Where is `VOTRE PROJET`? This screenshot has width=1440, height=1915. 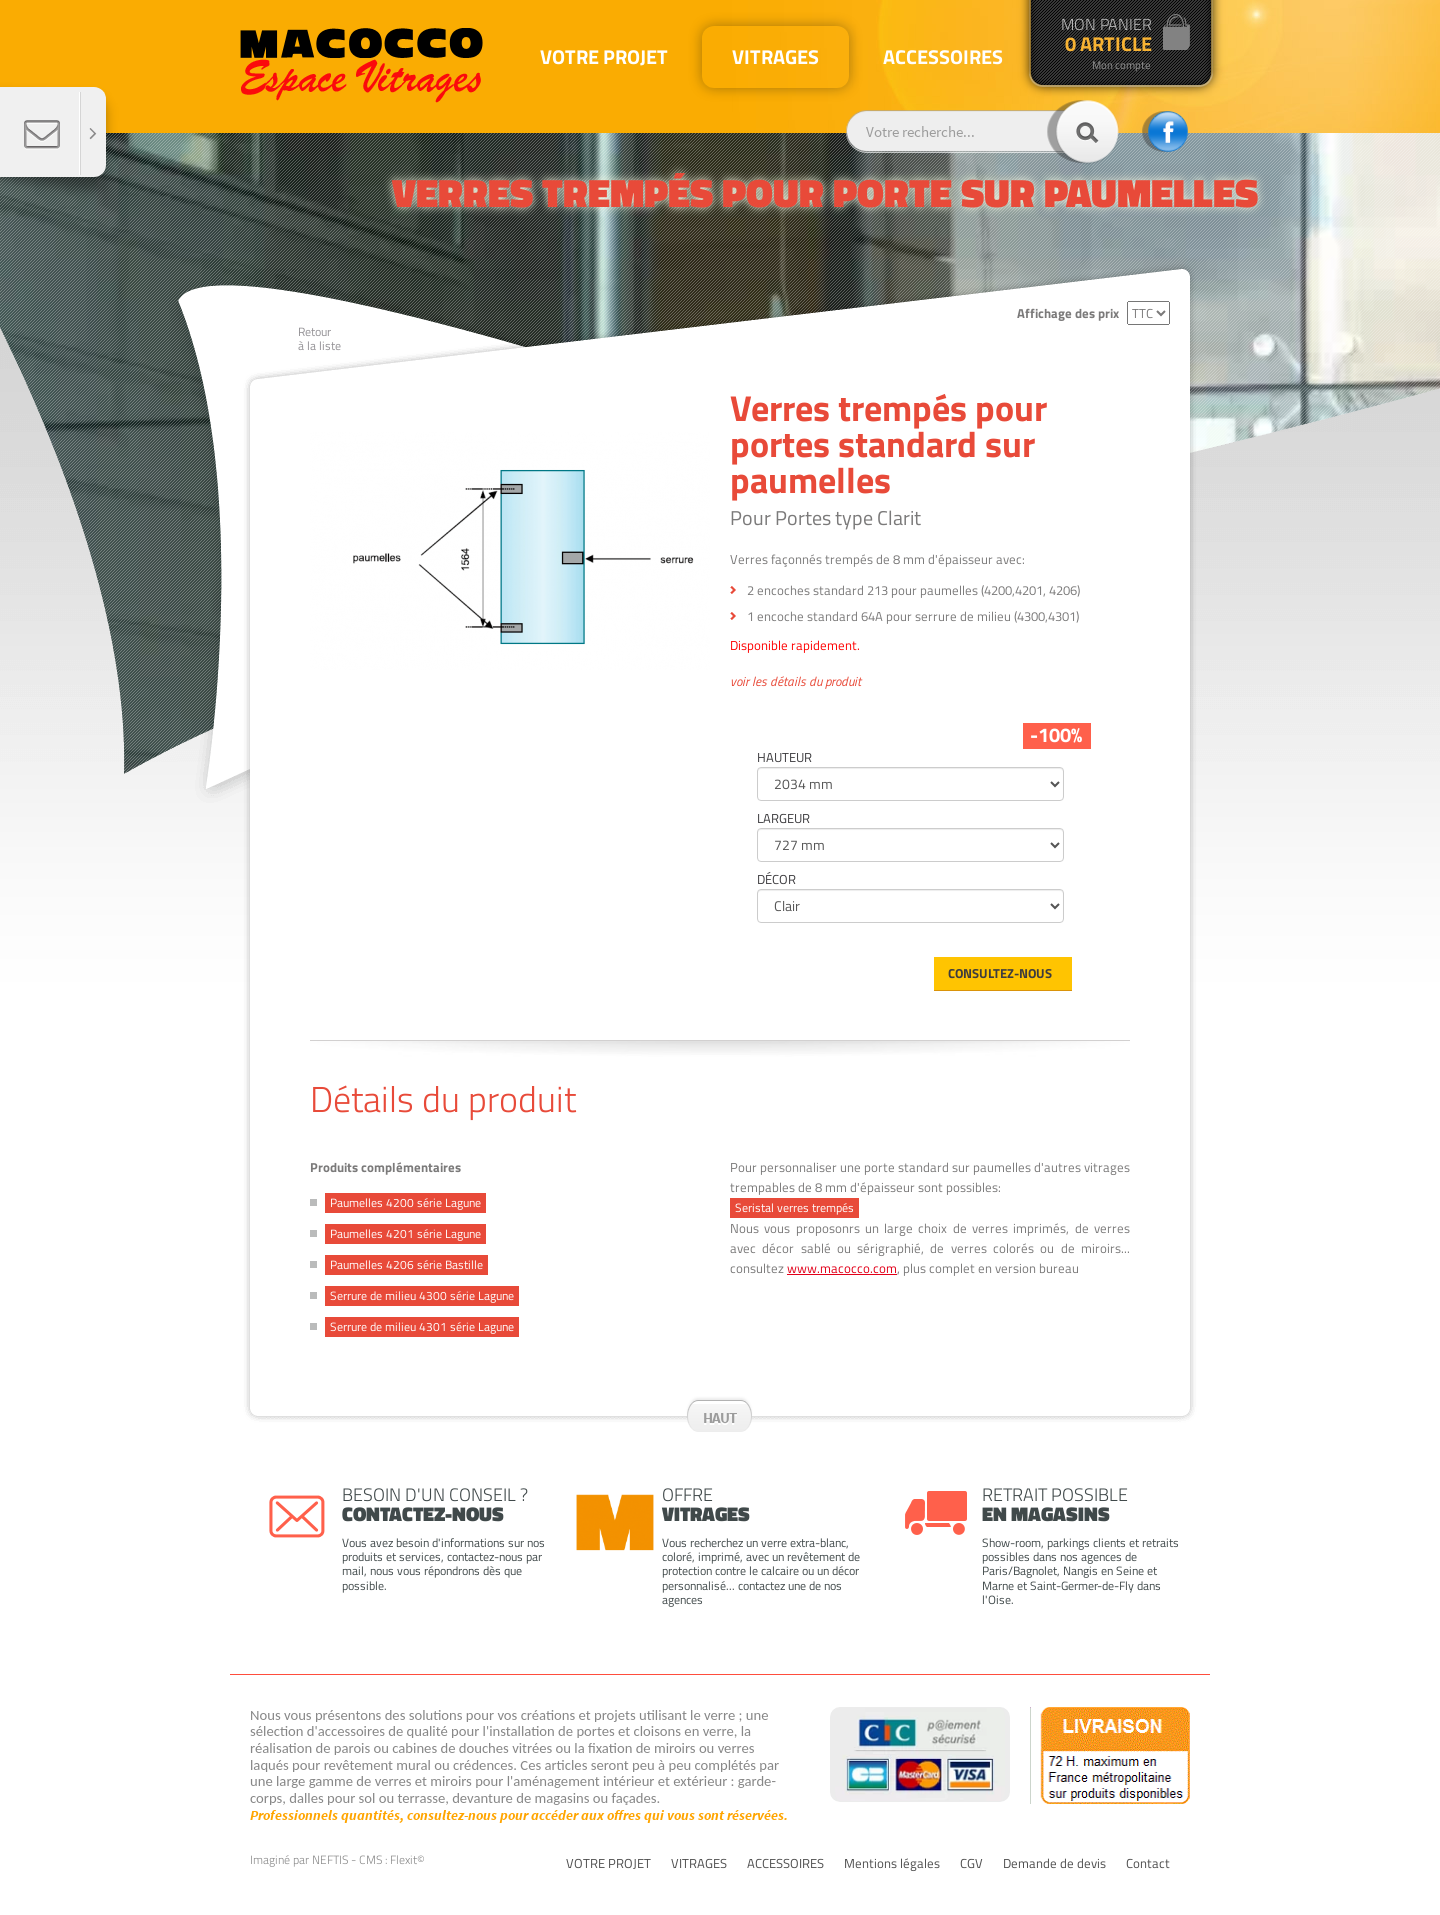
VOTRE PROJET is located at coordinates (608, 1864).